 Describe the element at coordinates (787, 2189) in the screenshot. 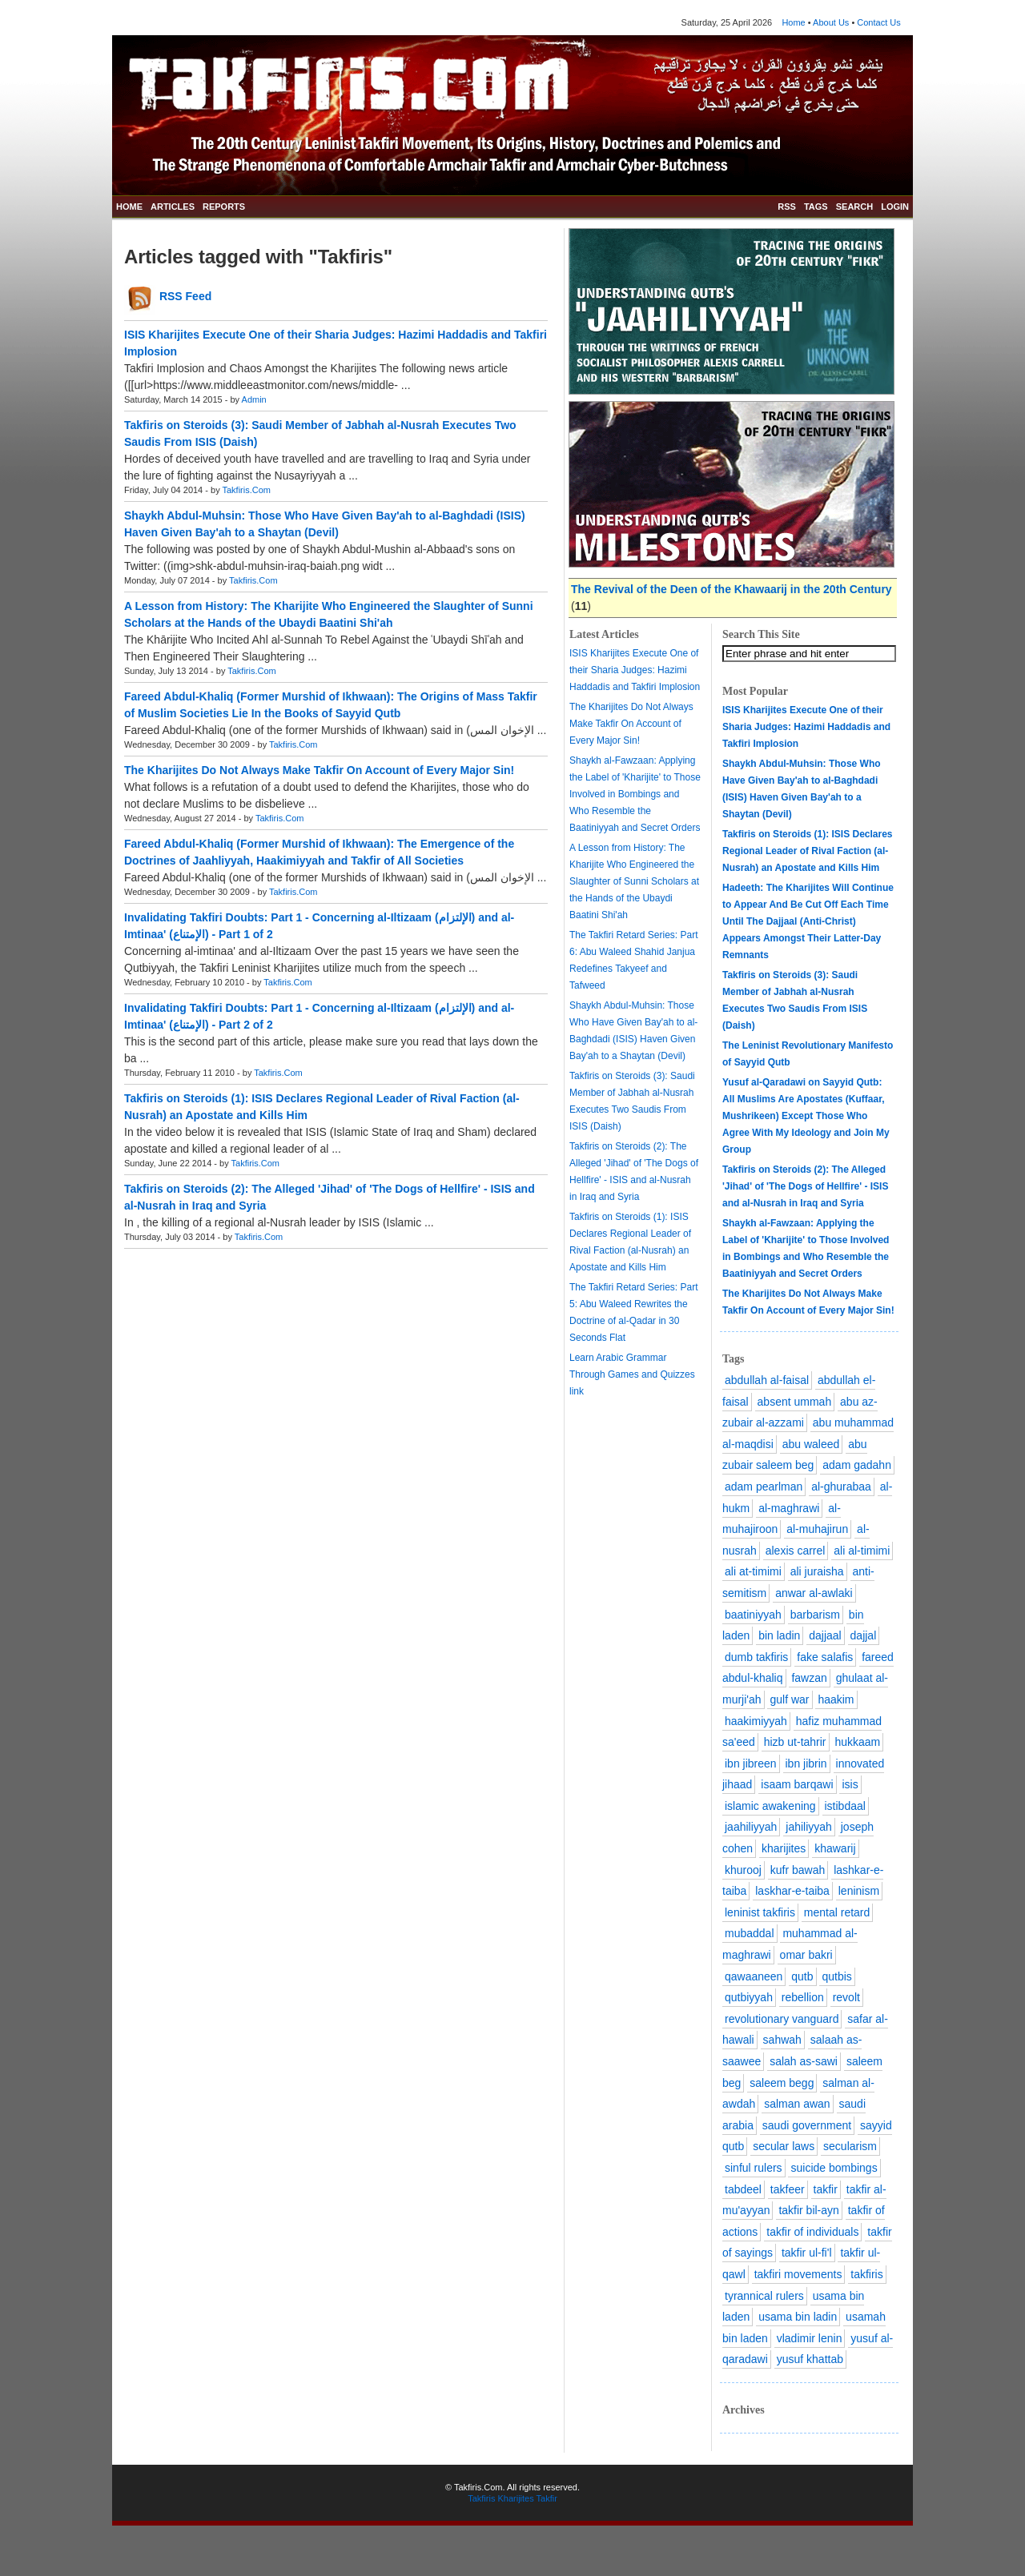

I see `takfeer` at that location.